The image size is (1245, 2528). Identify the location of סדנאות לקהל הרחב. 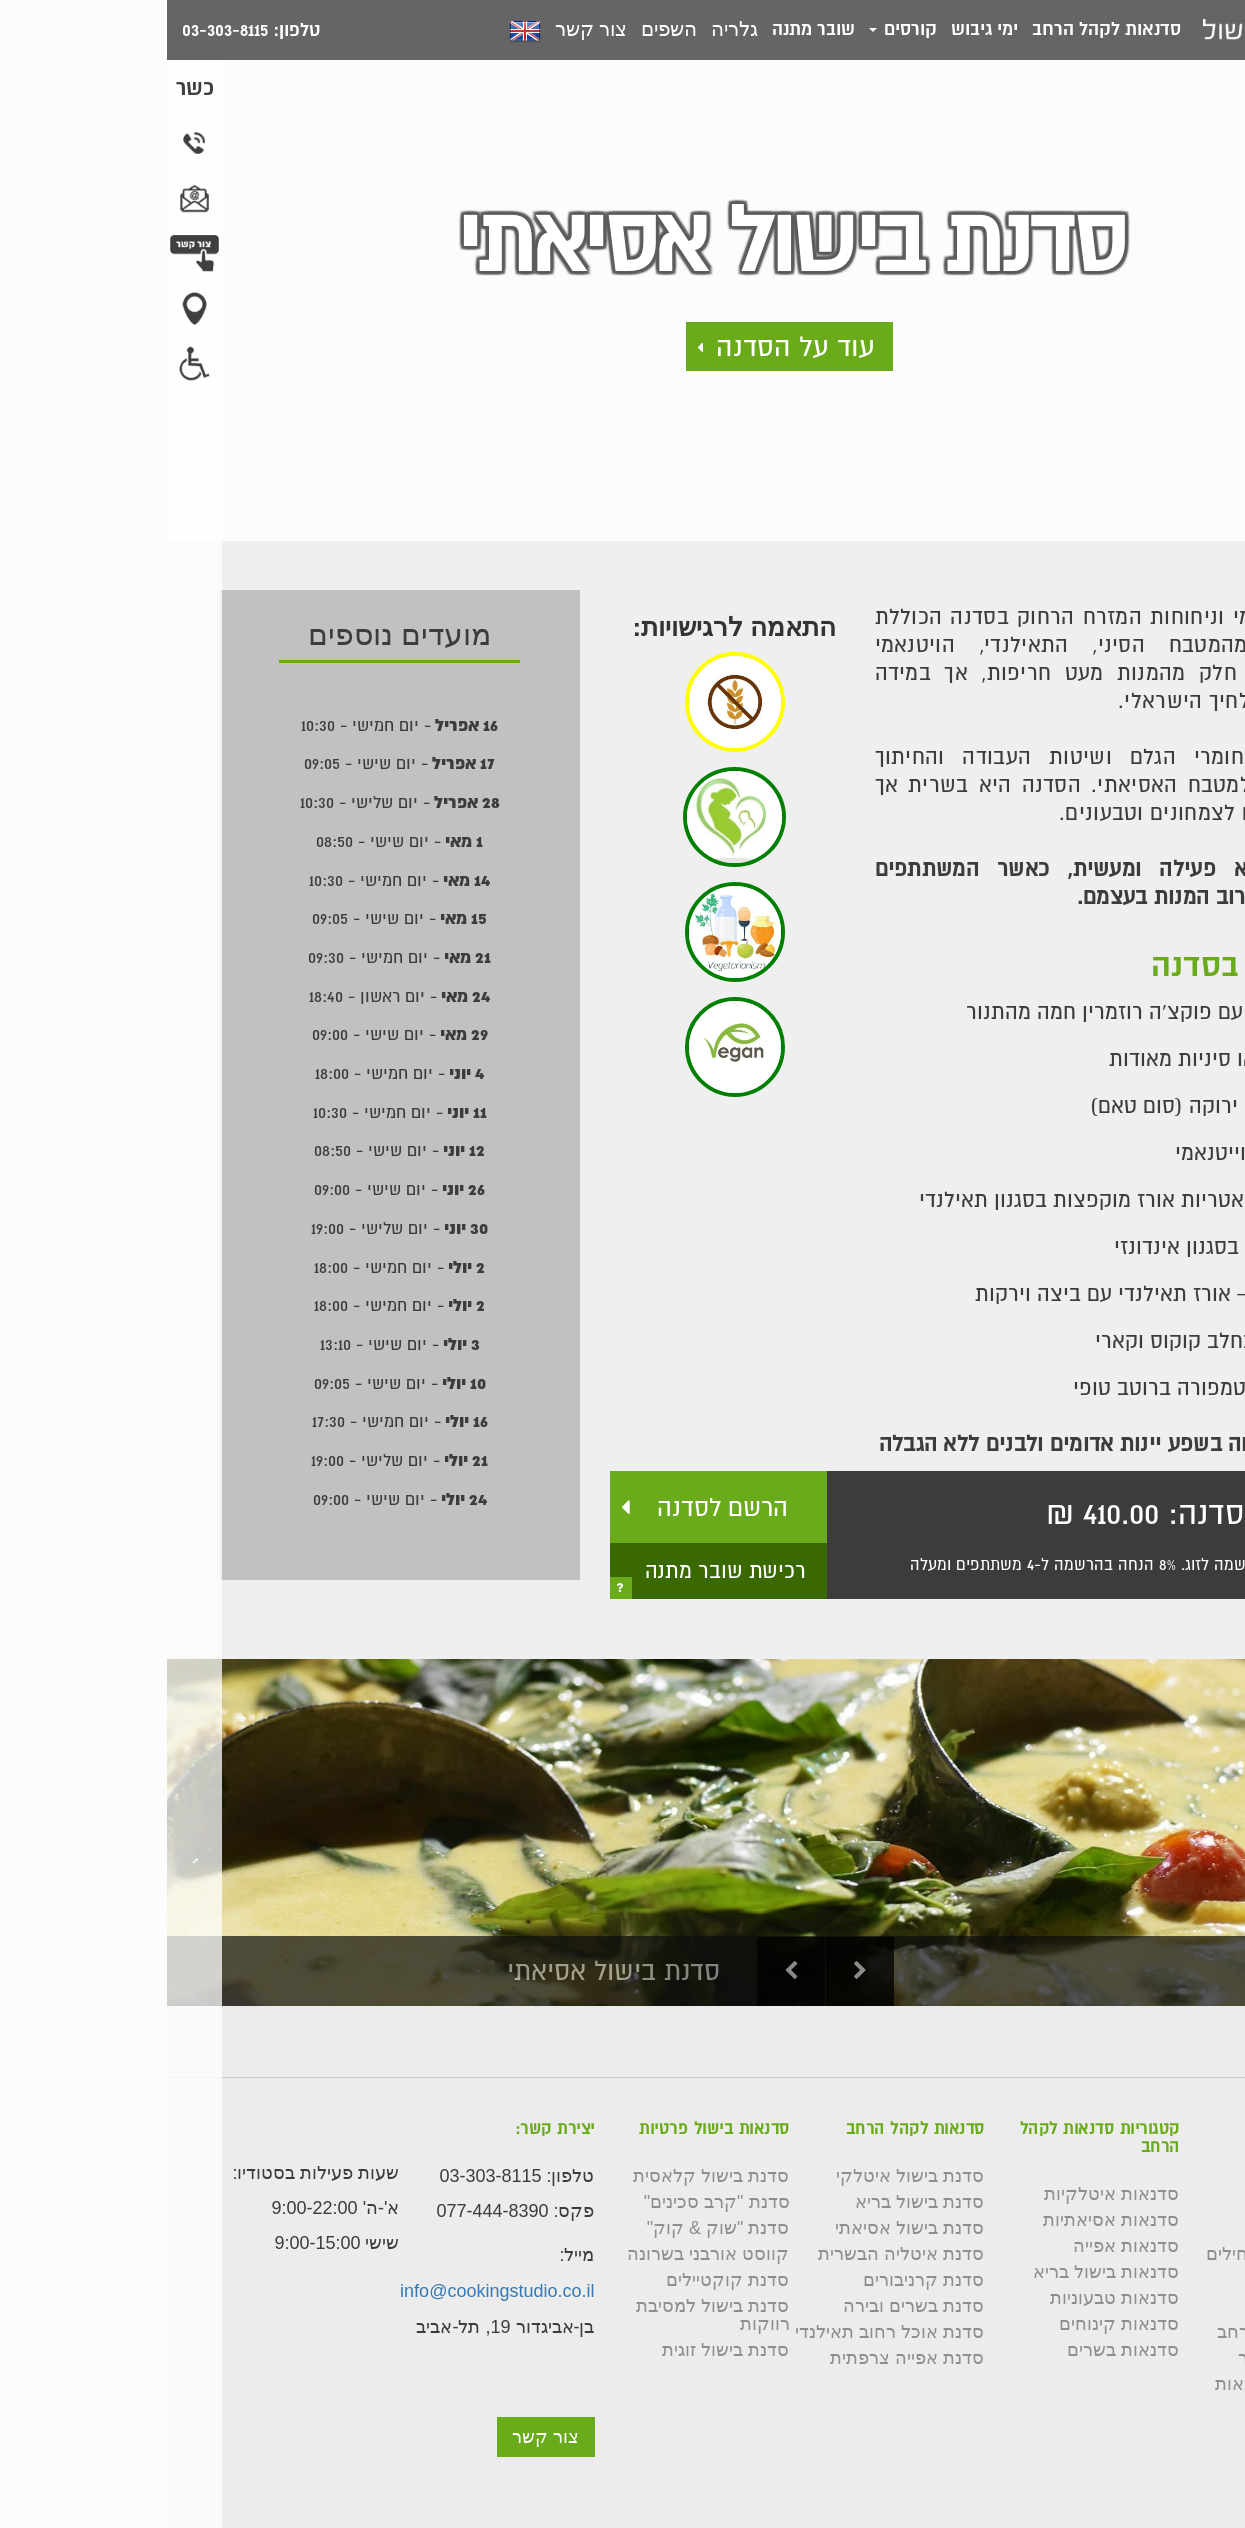
(939, 28).